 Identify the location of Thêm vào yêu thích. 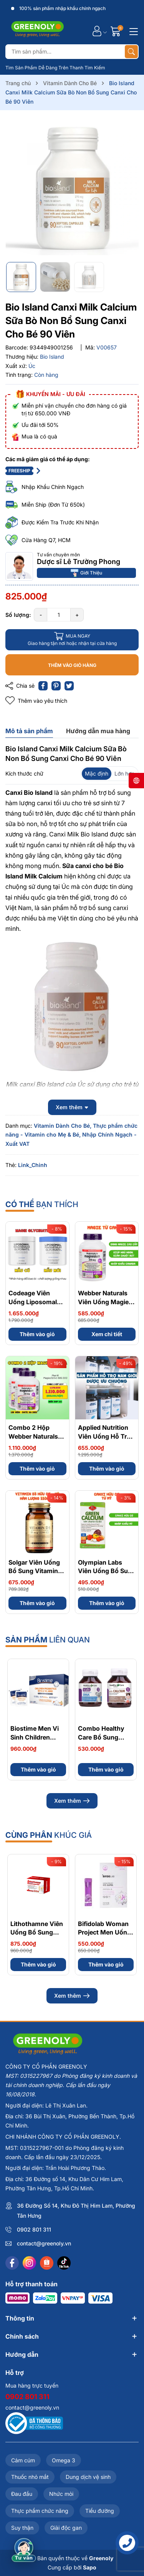
(36, 700).